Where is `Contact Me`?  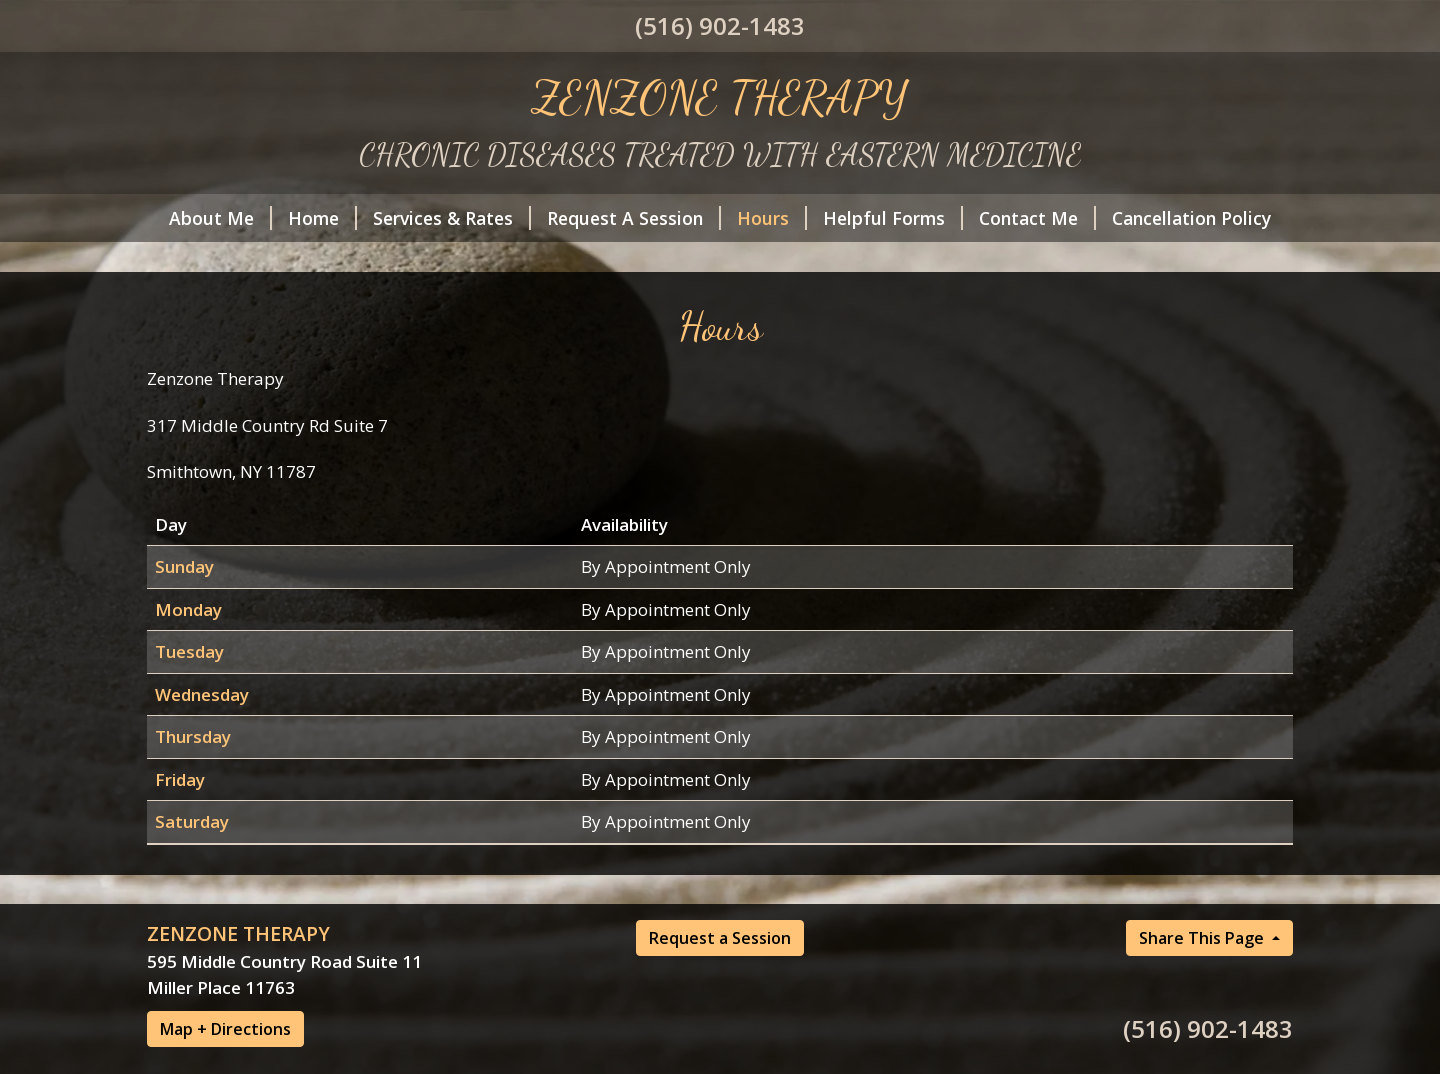
Contact Me is located at coordinates (1037, 218).